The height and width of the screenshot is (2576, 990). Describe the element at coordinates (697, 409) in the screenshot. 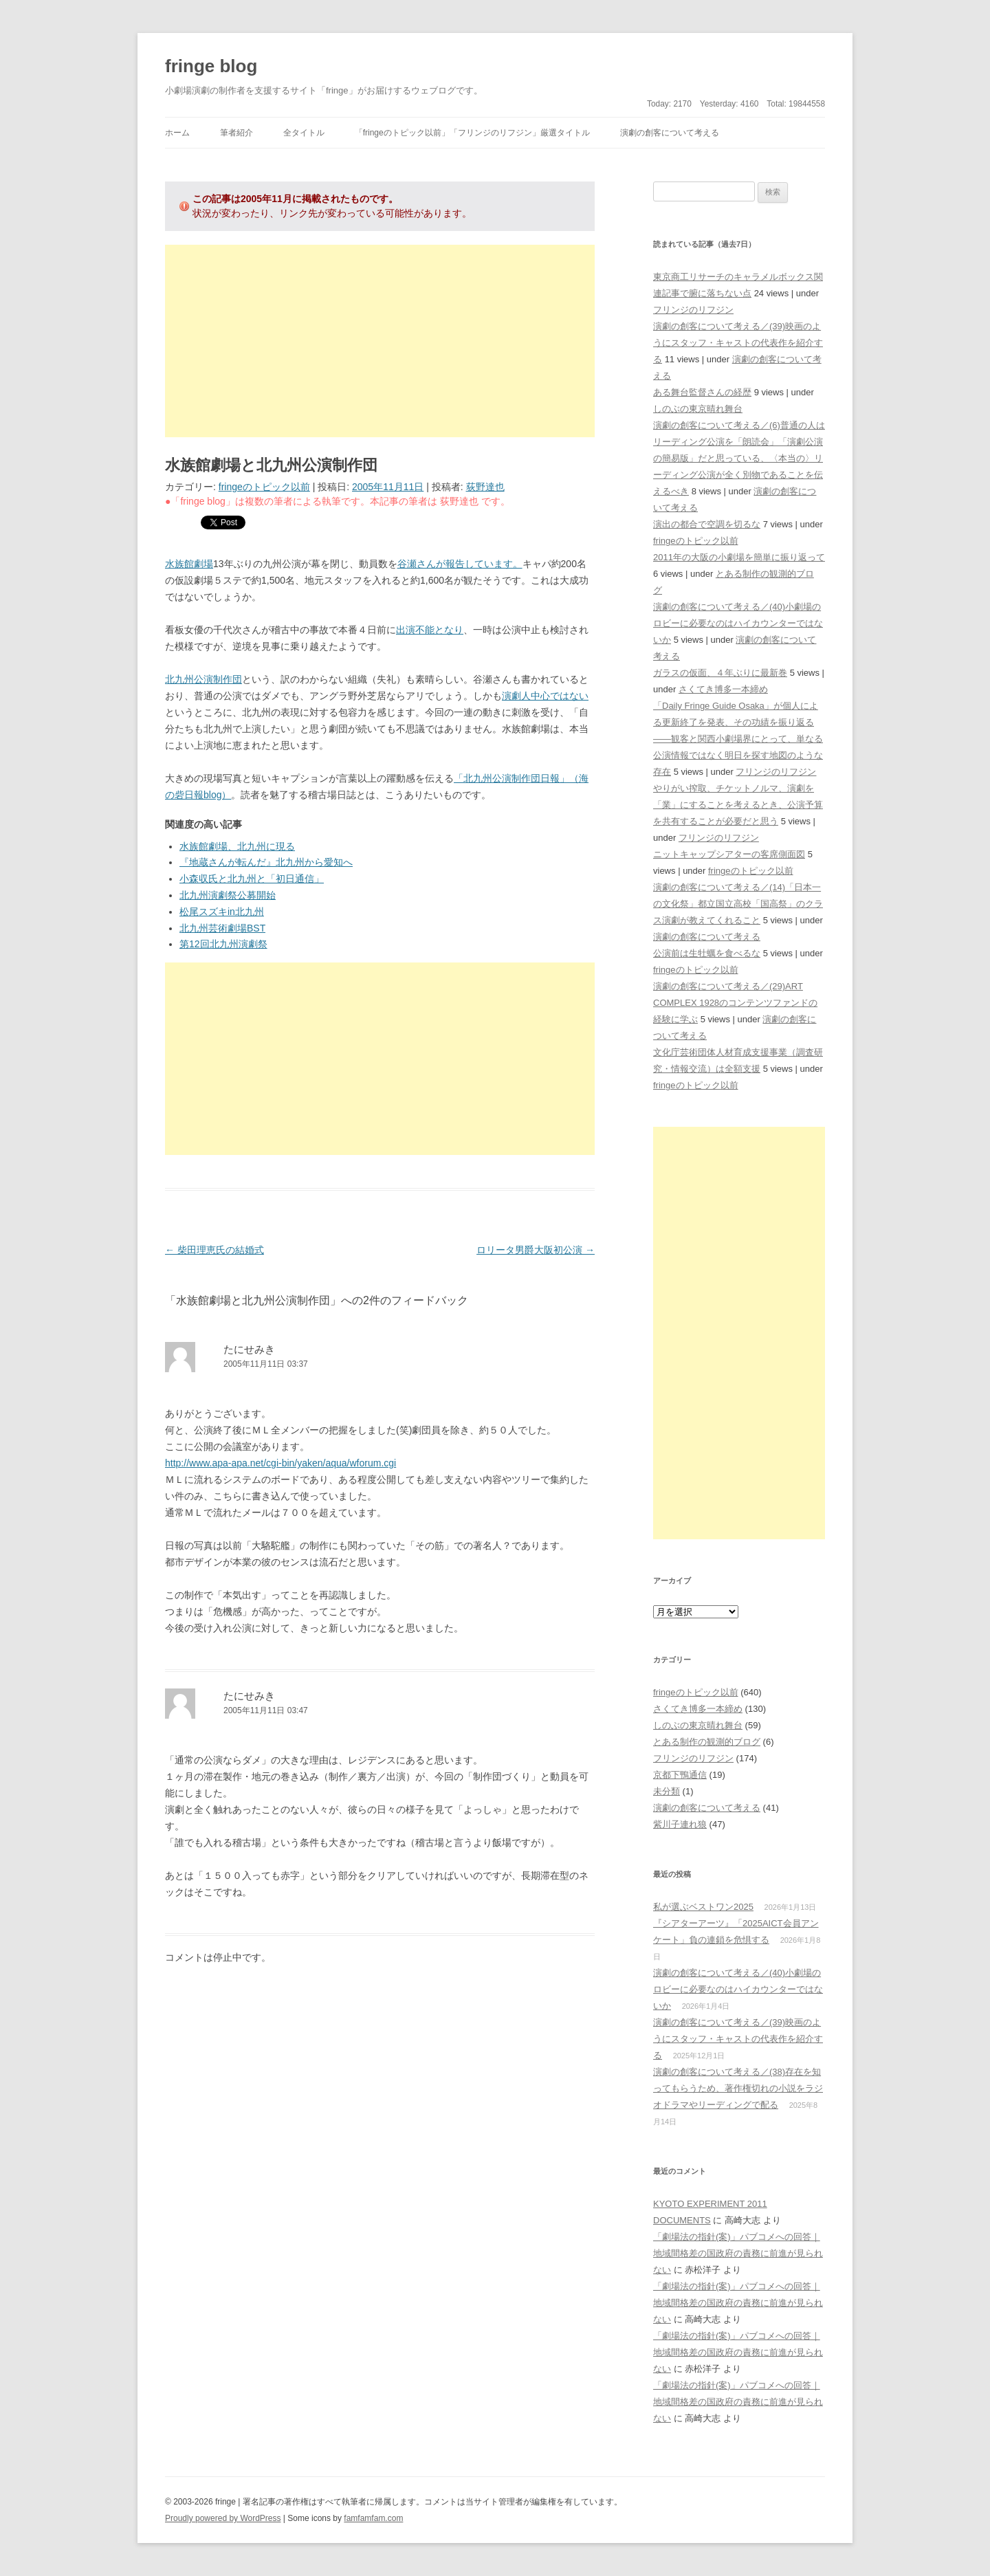

I see `しのぶの東京晴れ舞台` at that location.